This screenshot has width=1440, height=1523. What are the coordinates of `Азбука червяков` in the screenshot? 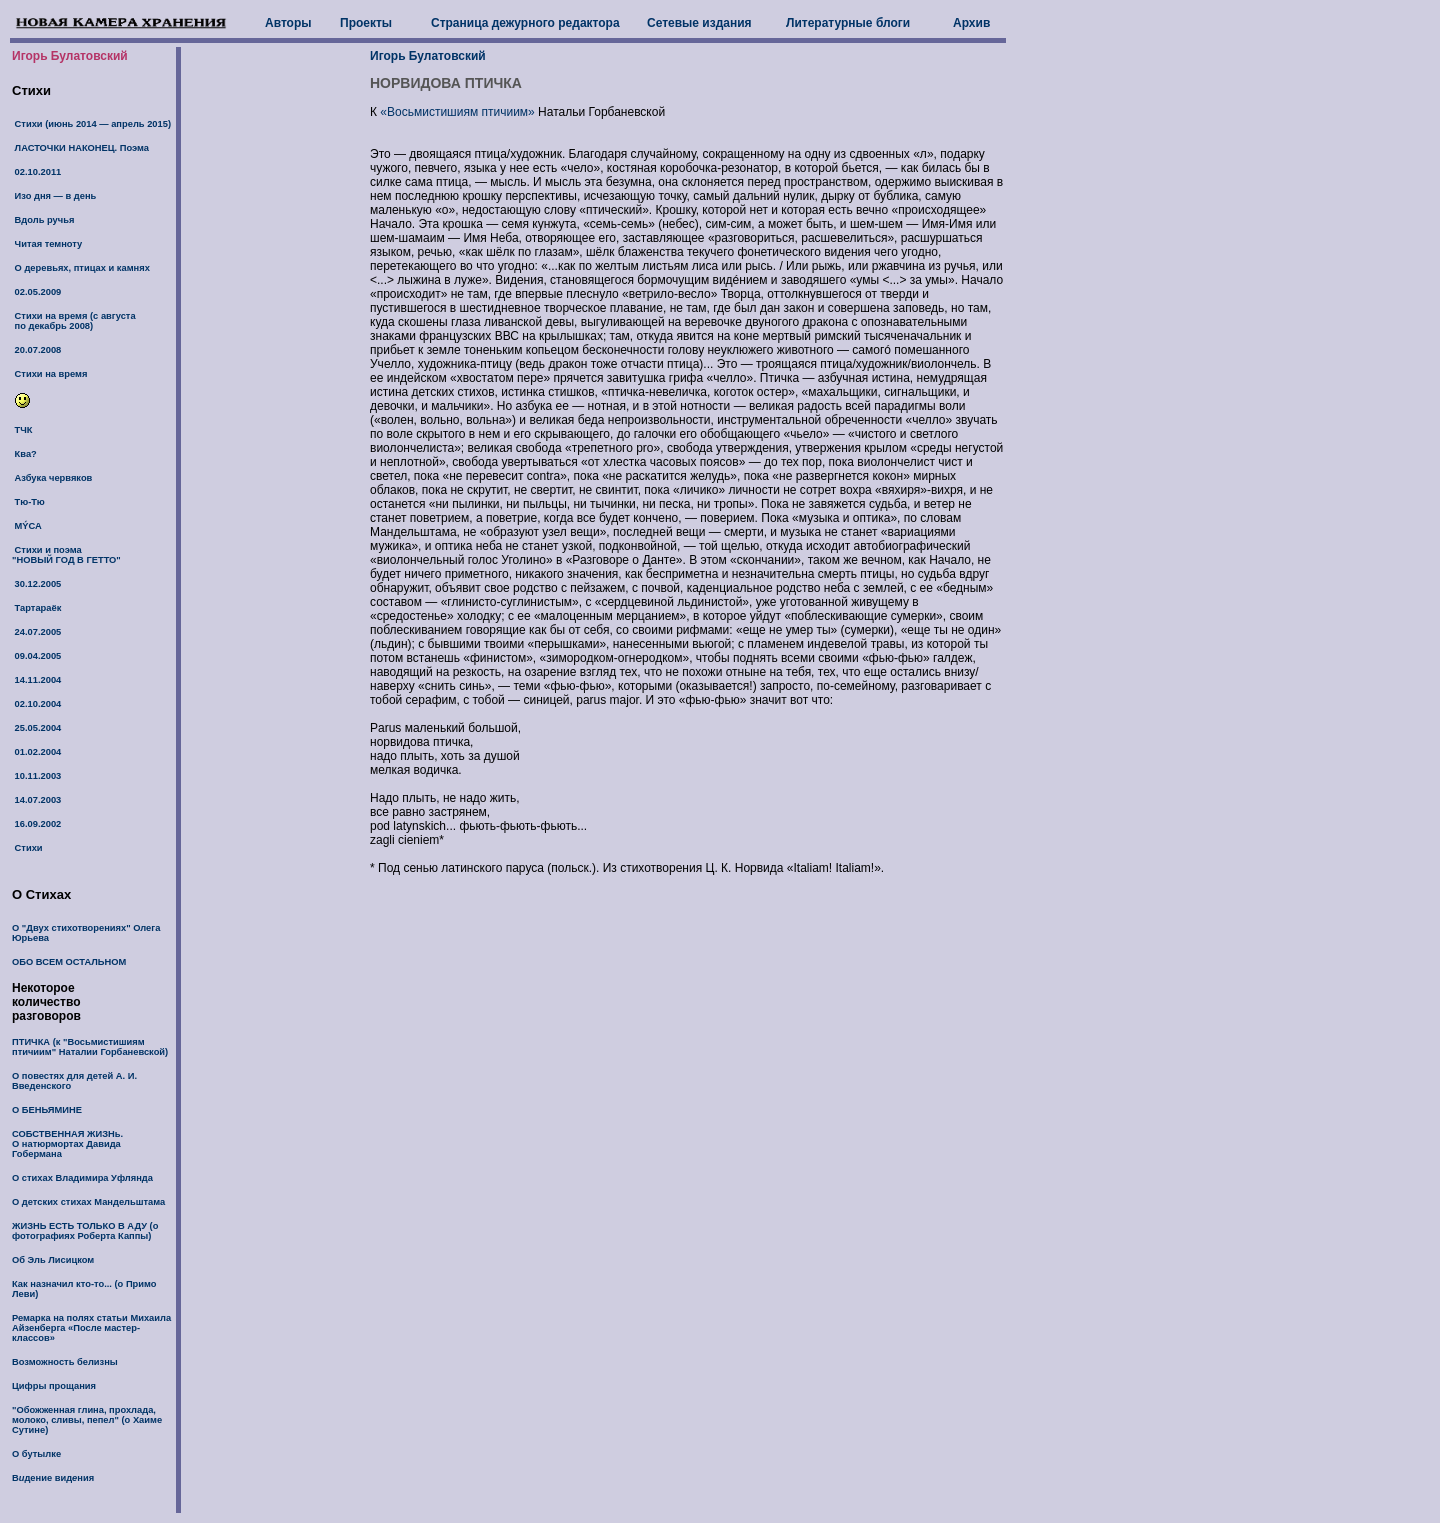 It's located at (52, 478).